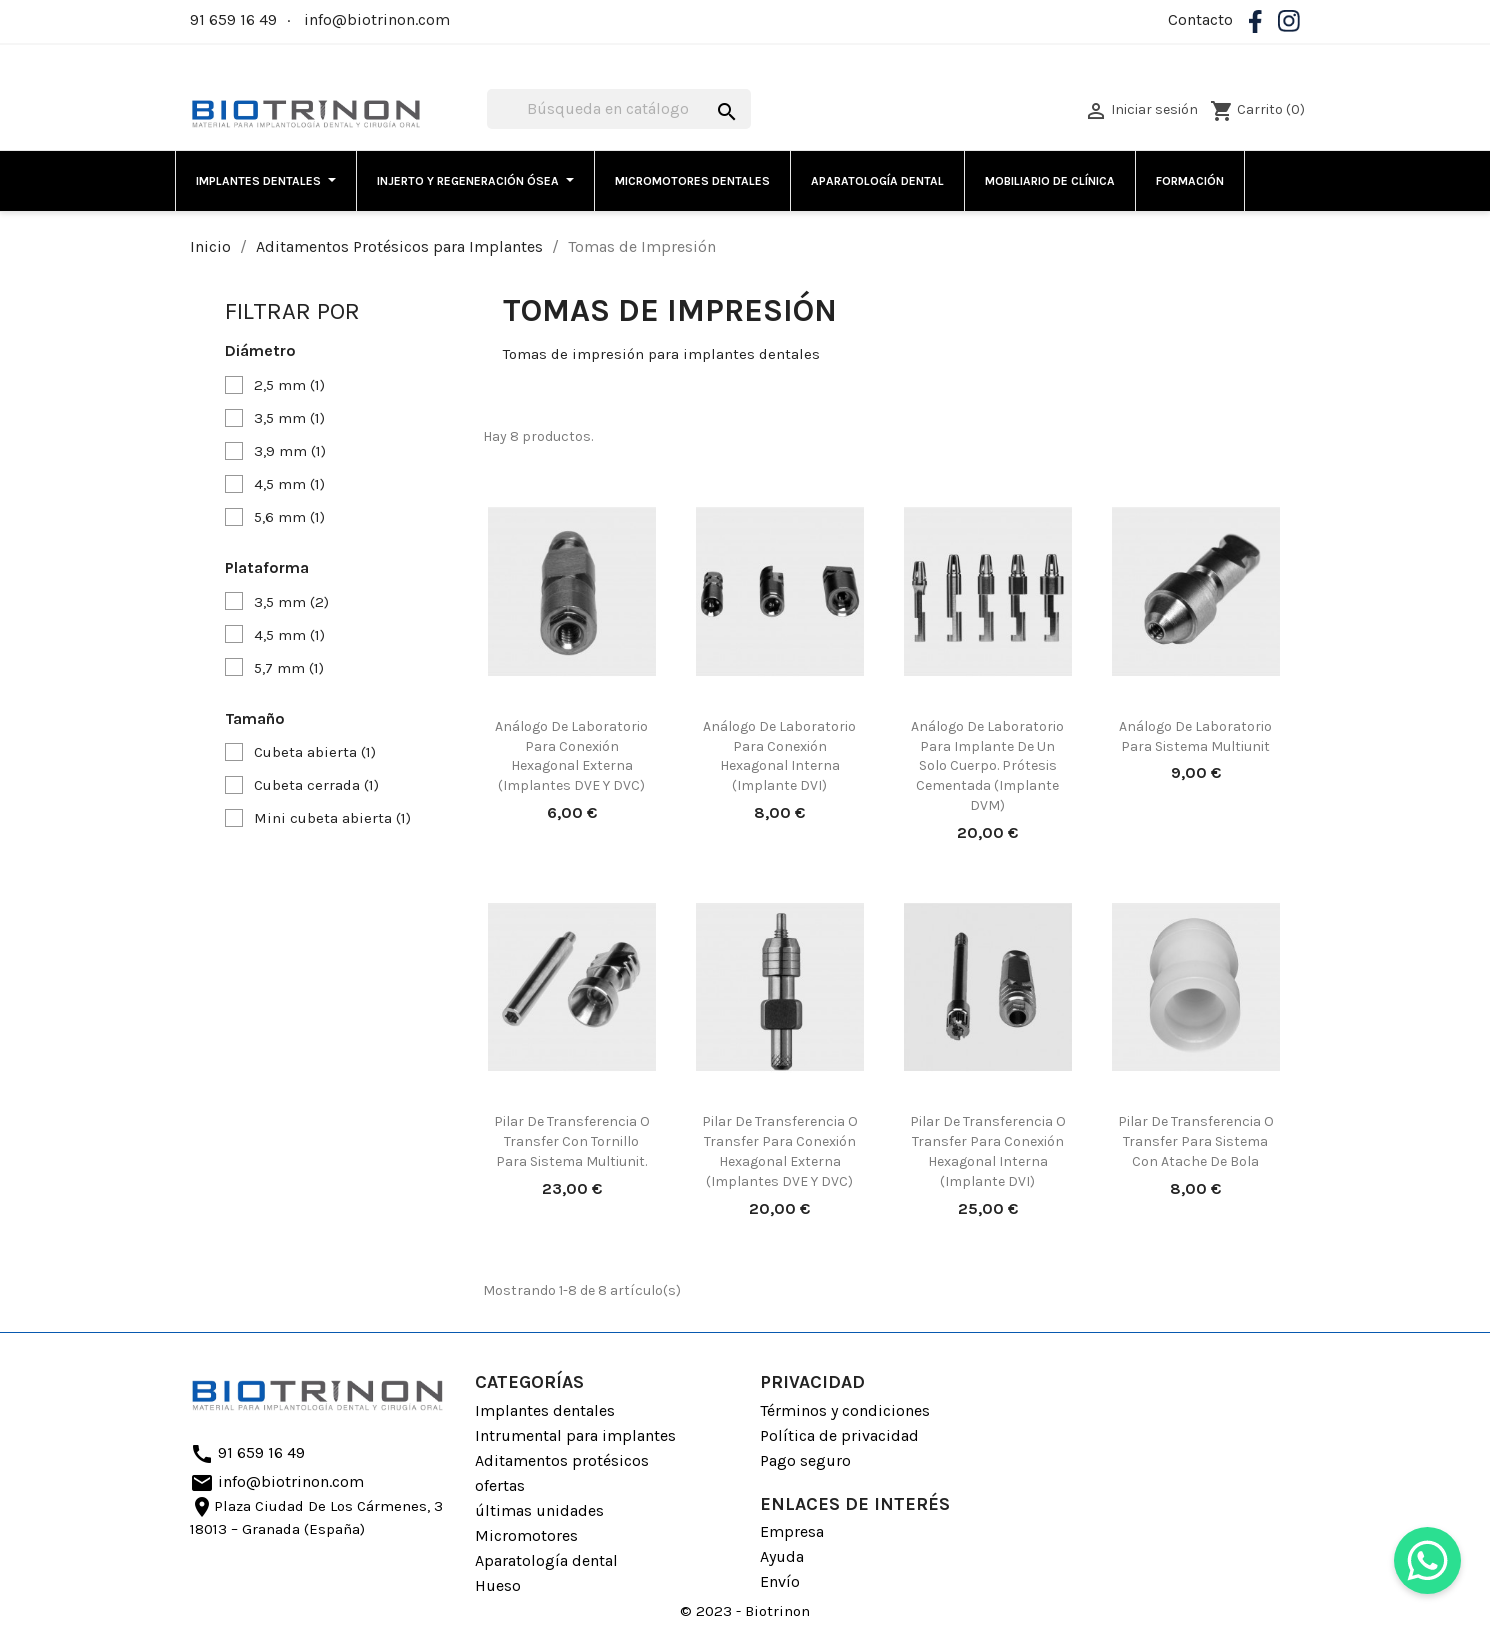  Describe the element at coordinates (546, 1560) in the screenshot. I see `Aparatología dental` at that location.